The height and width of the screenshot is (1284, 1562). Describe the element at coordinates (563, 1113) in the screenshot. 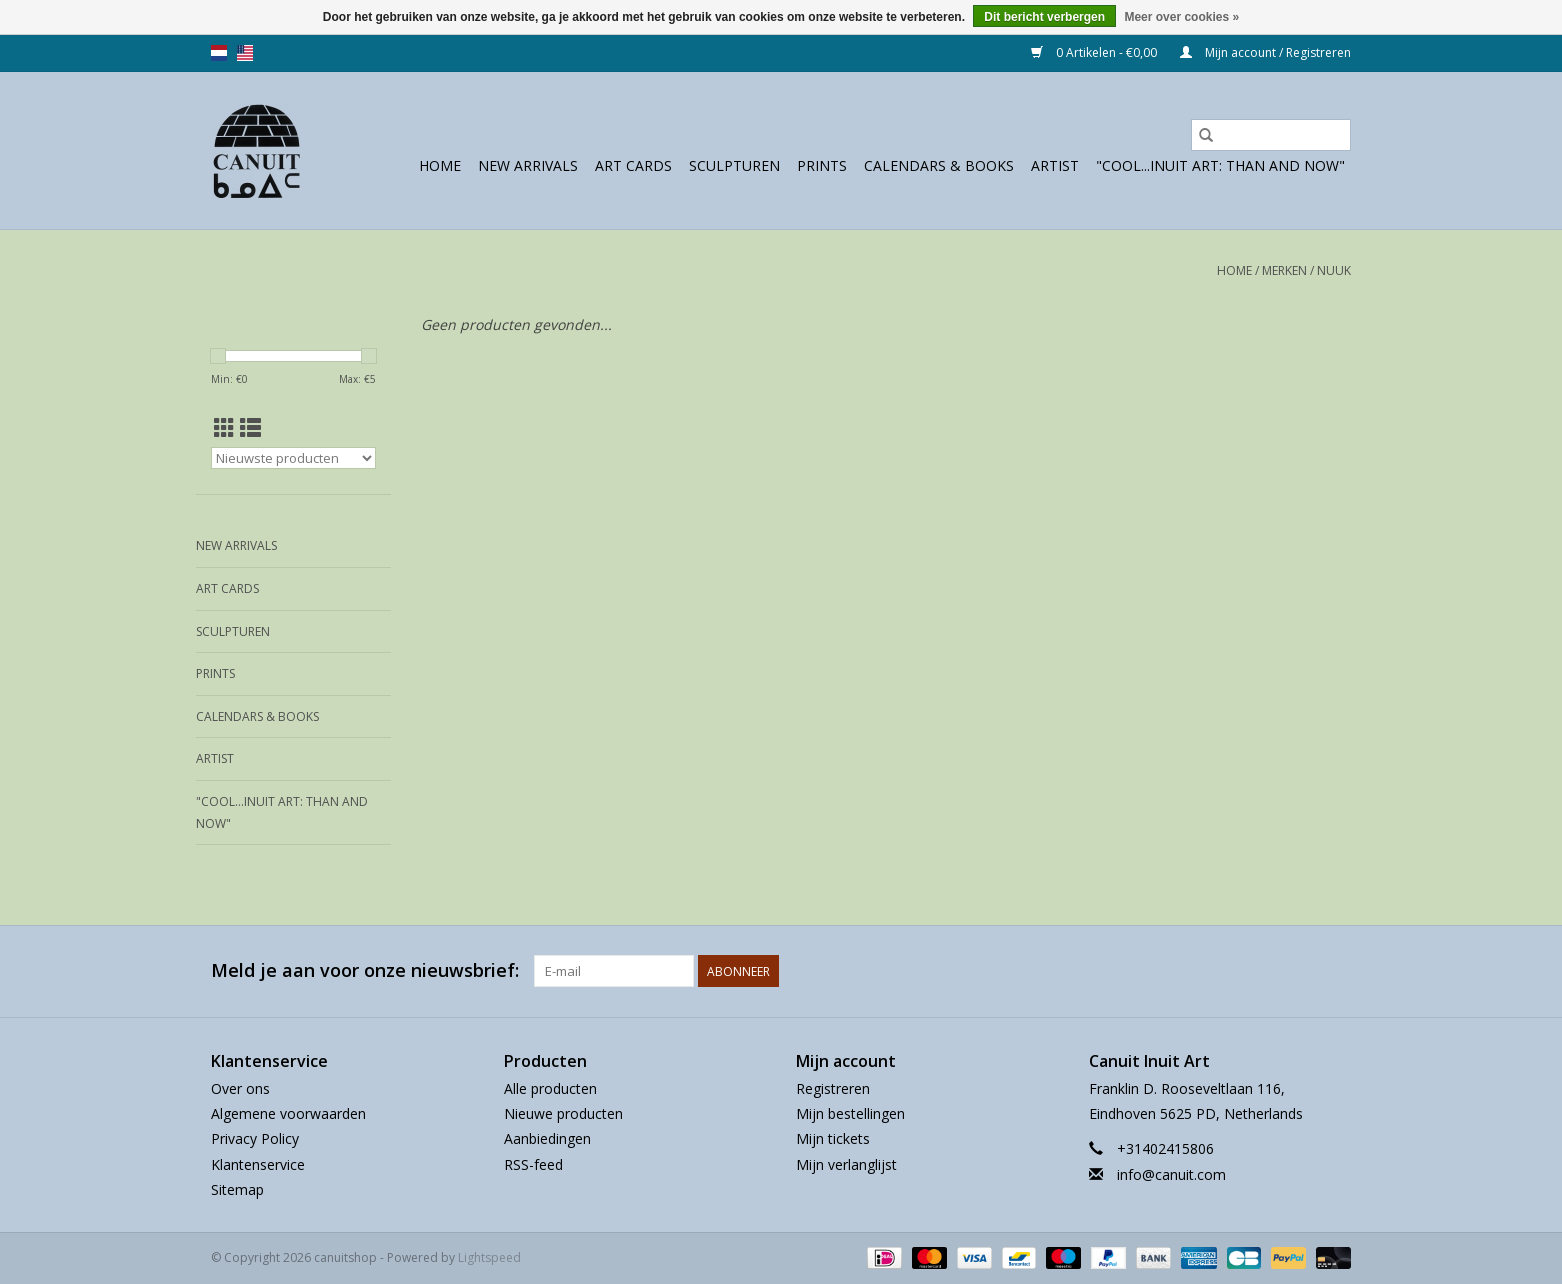

I see `Nieuwe producten` at that location.